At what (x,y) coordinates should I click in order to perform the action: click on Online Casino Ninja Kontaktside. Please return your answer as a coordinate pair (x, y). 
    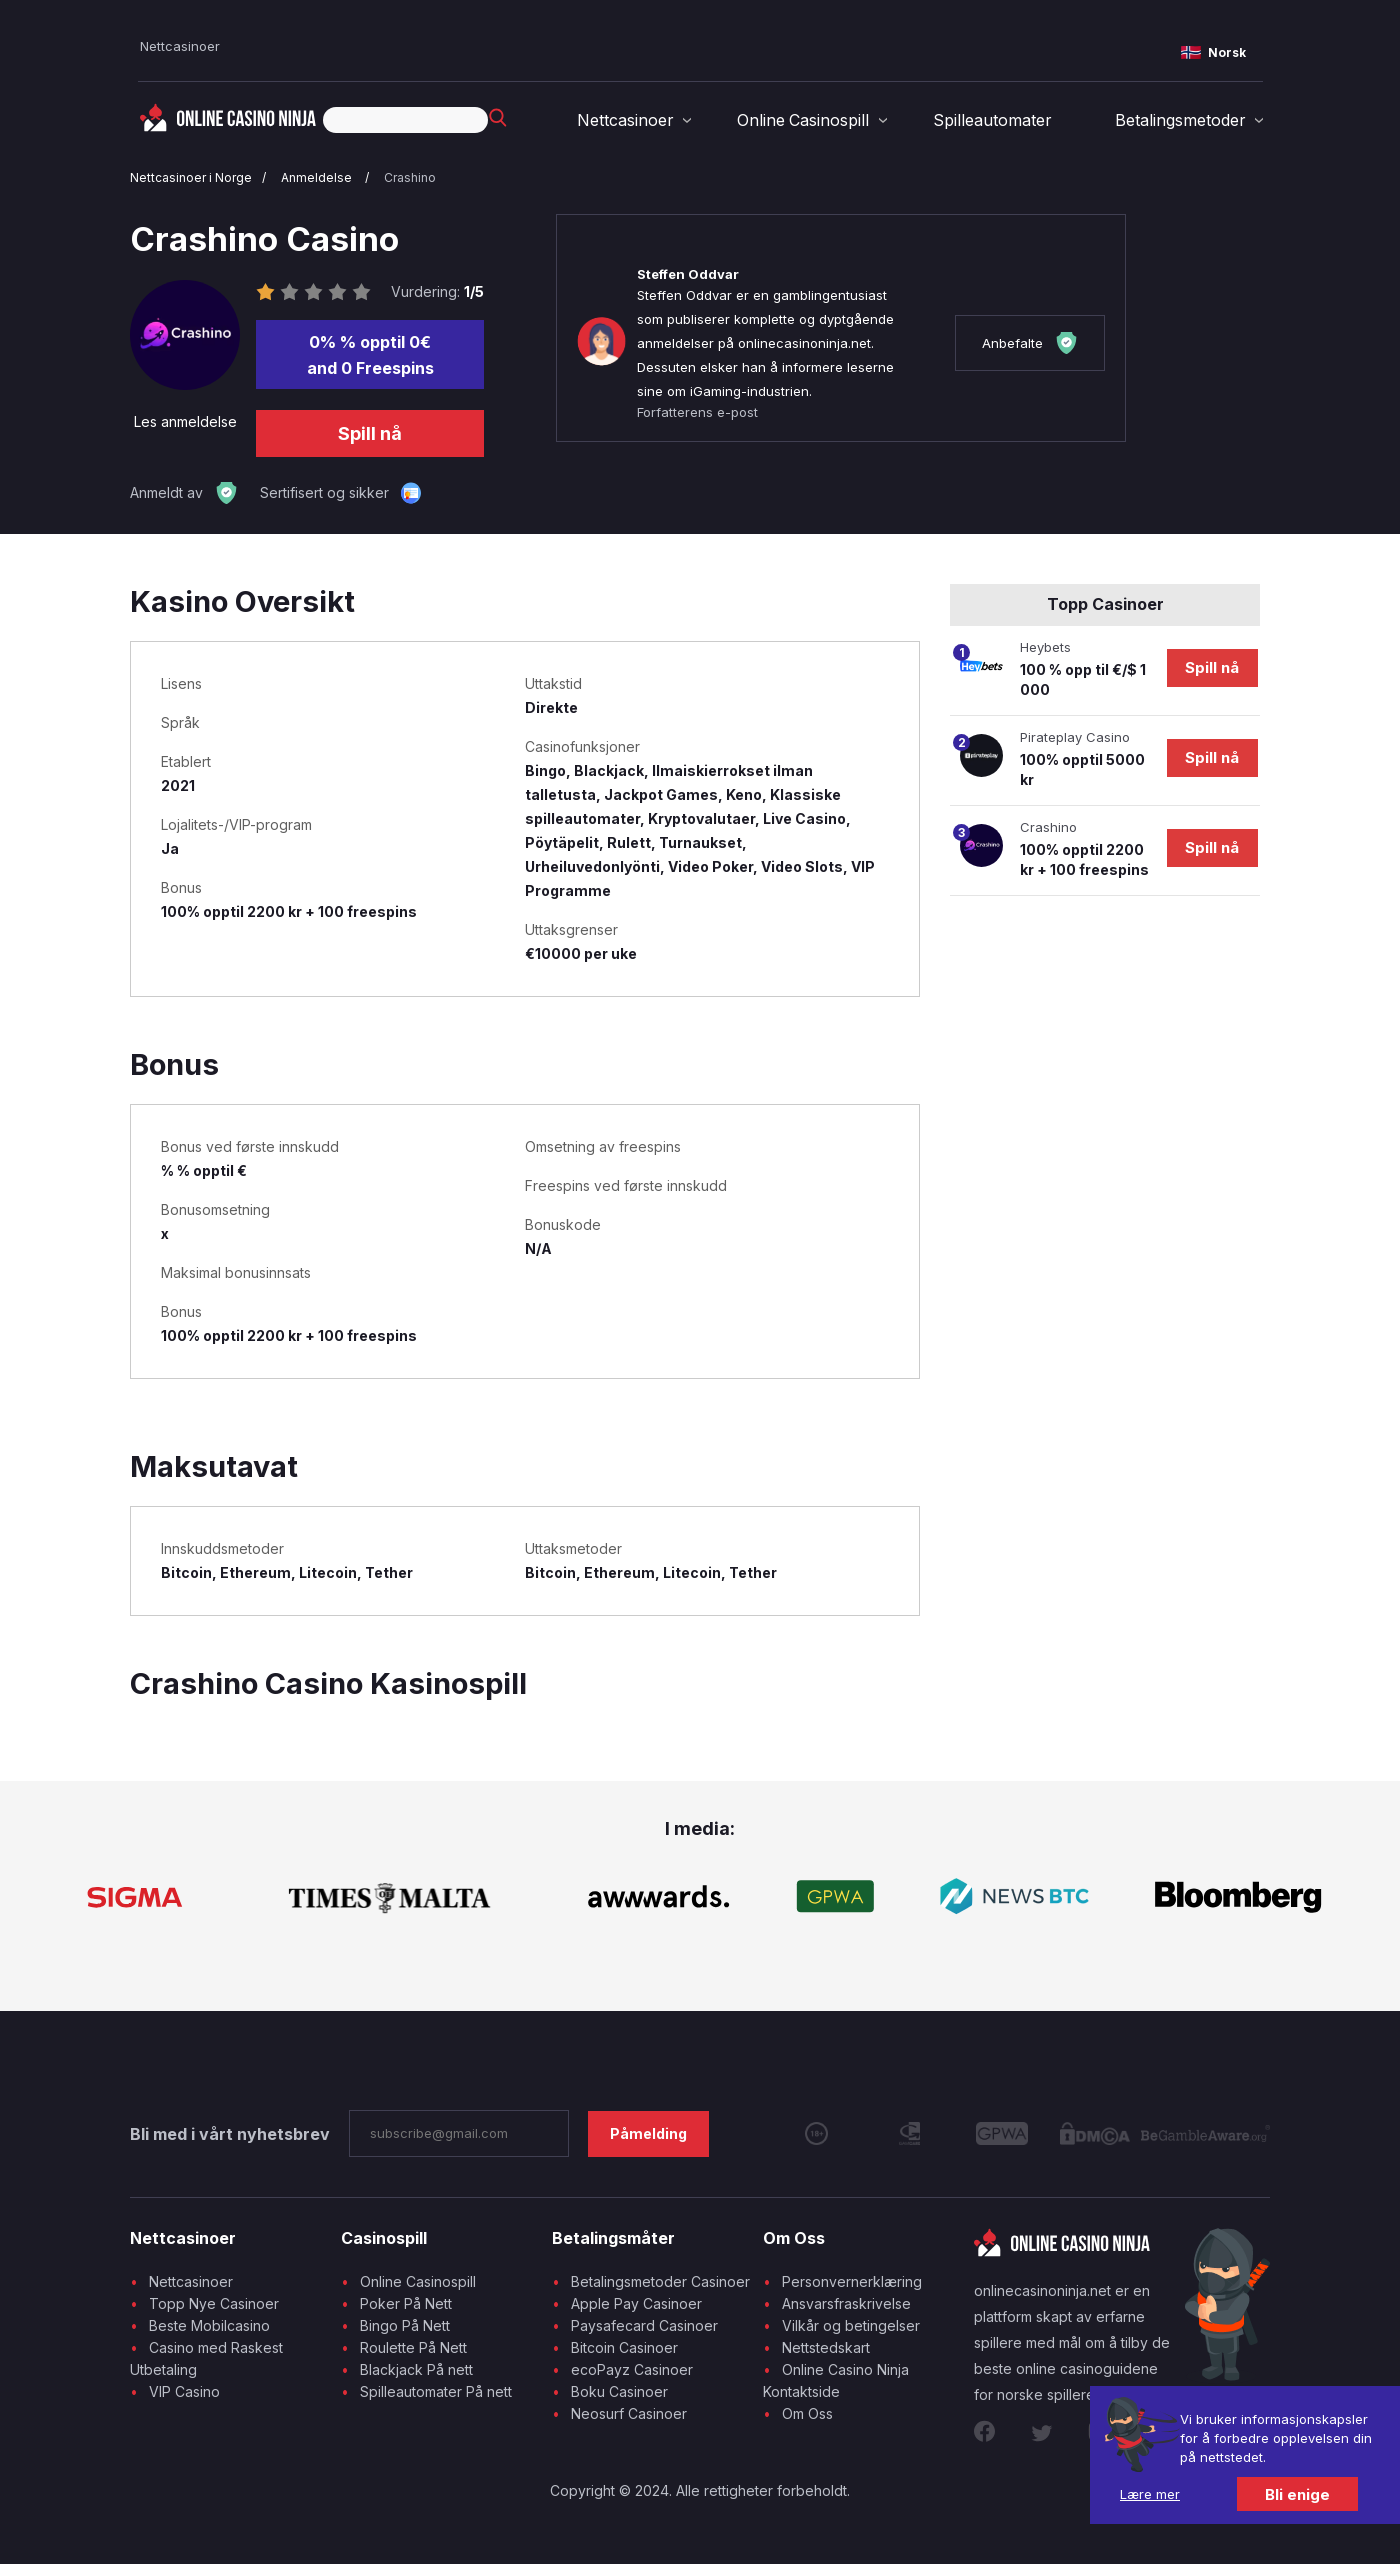
    Looking at the image, I should click on (836, 2380).